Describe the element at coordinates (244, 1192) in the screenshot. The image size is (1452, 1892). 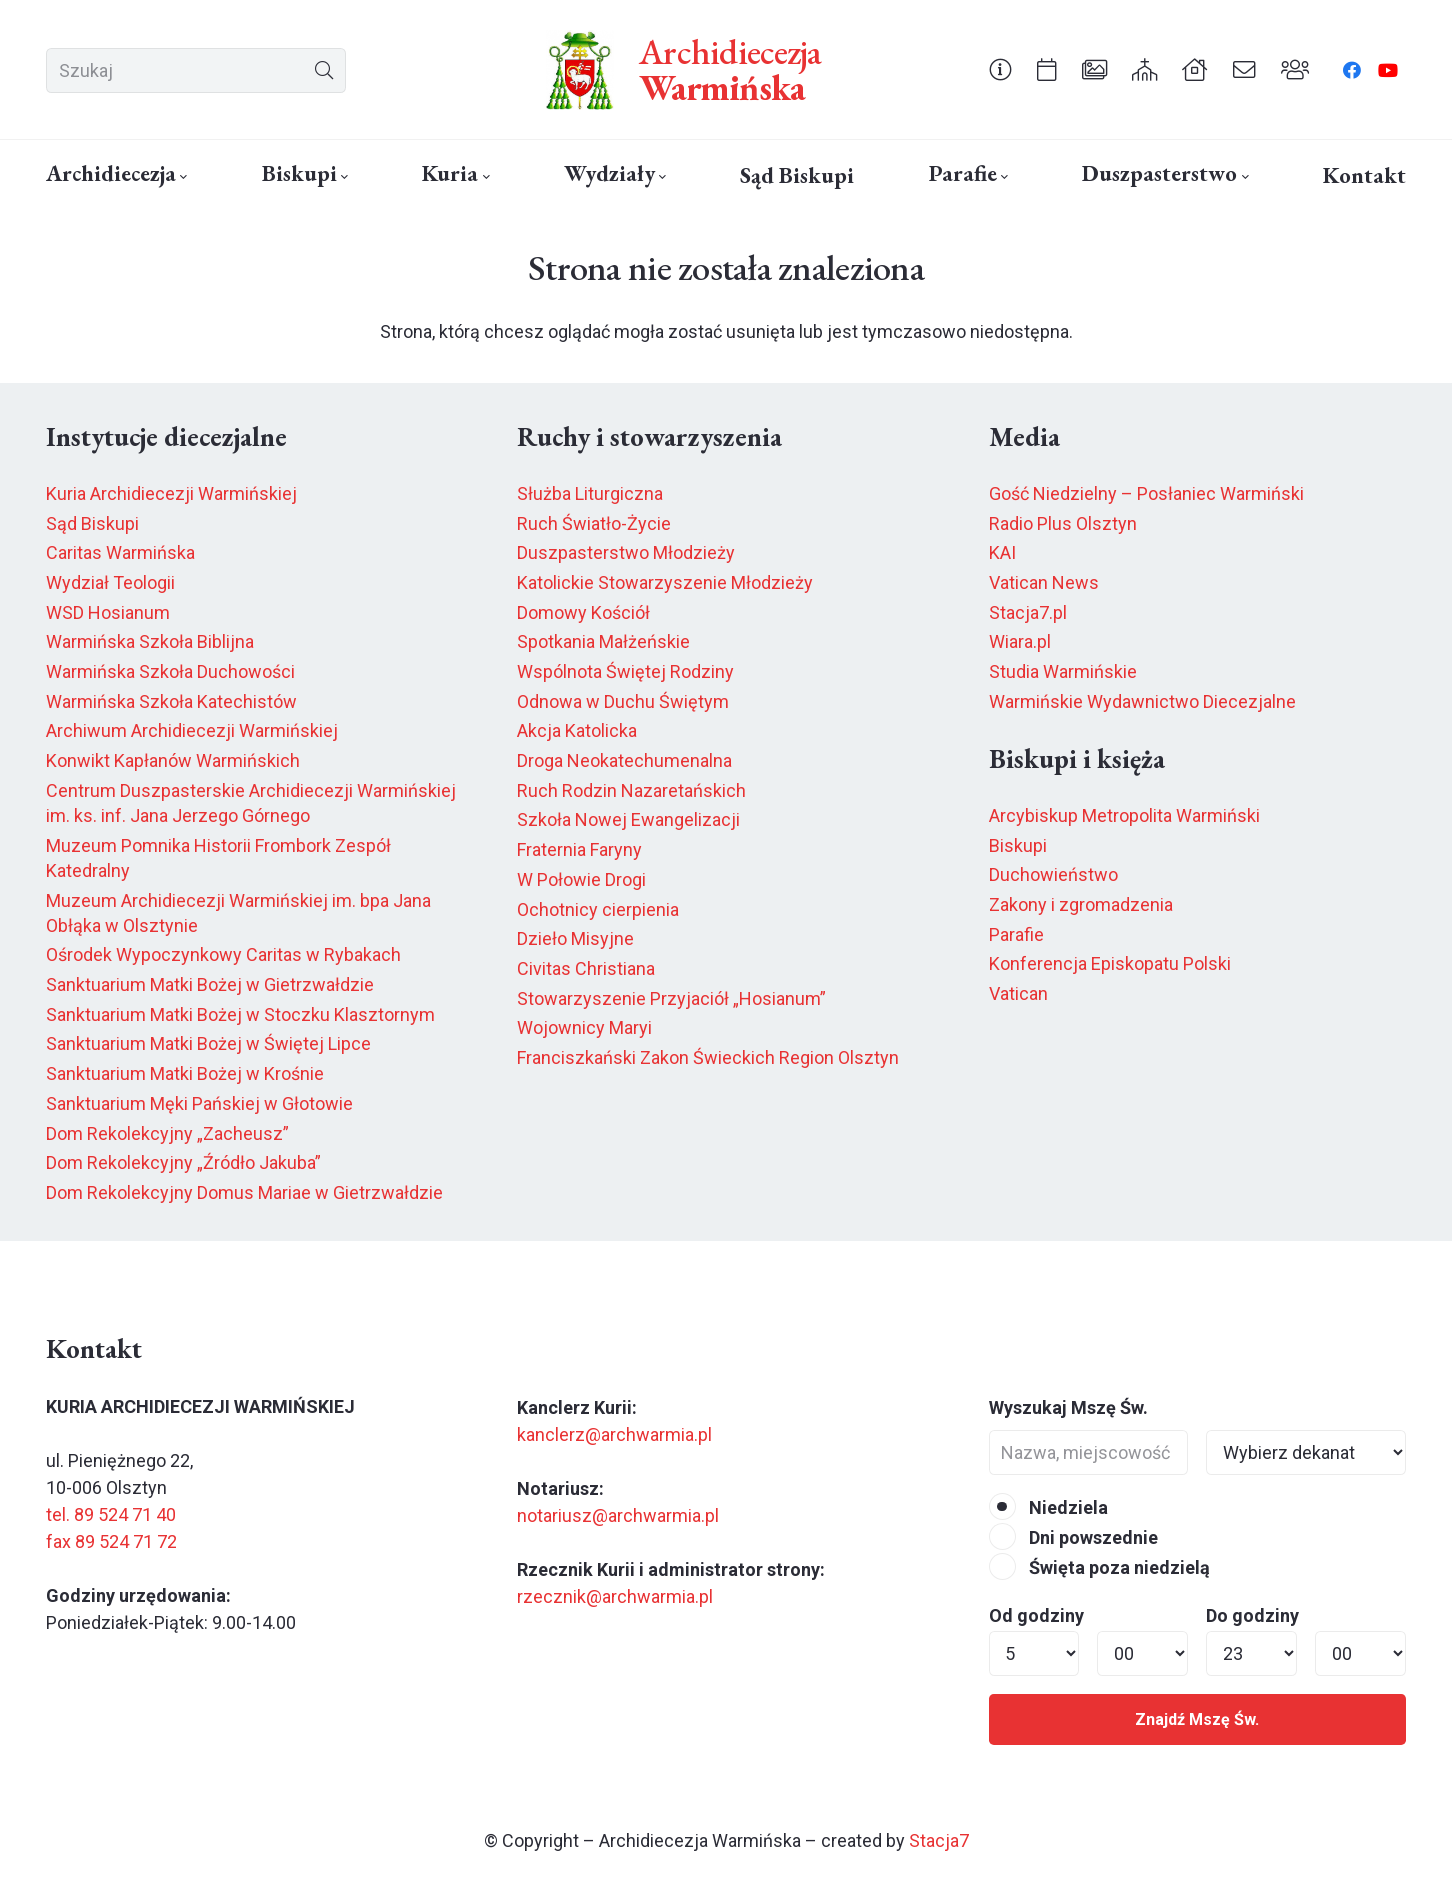
I see `Dom Rekolekcyjny Domus Mariae w Gietrzwałdzie` at that location.